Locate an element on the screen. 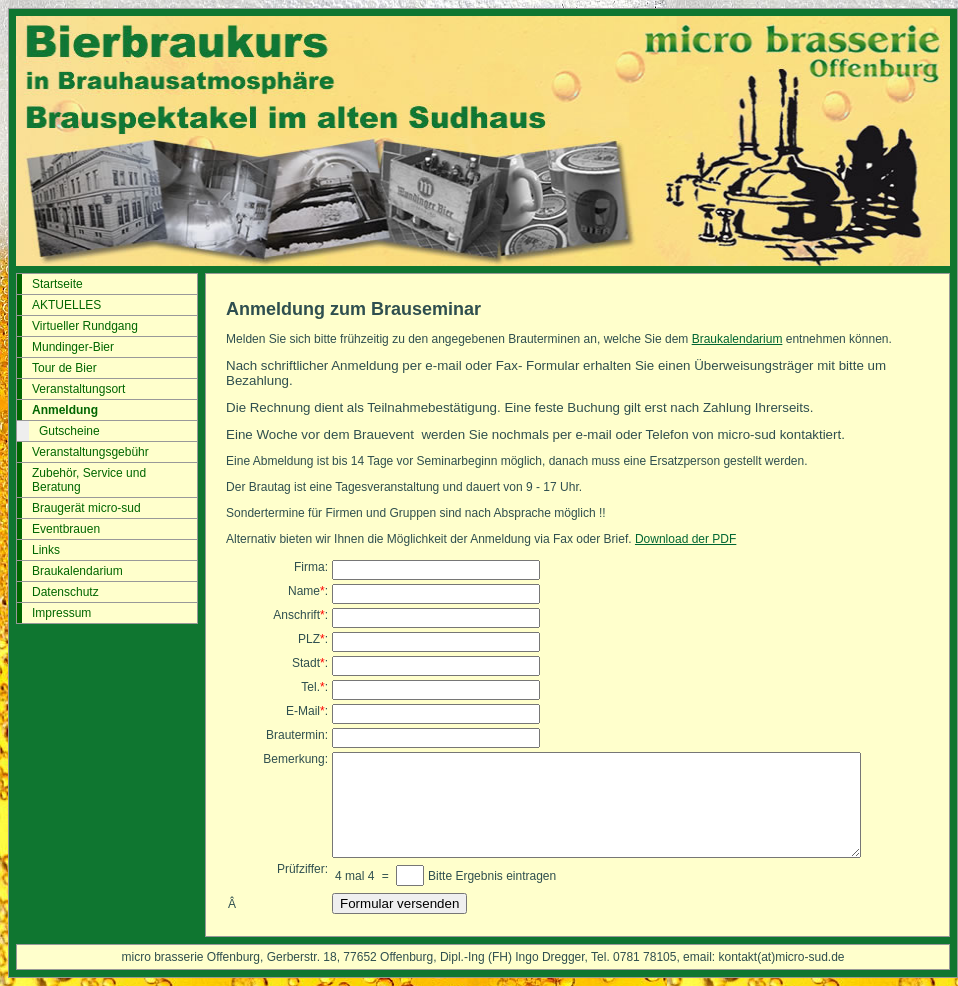  Startseite is located at coordinates (57, 284).